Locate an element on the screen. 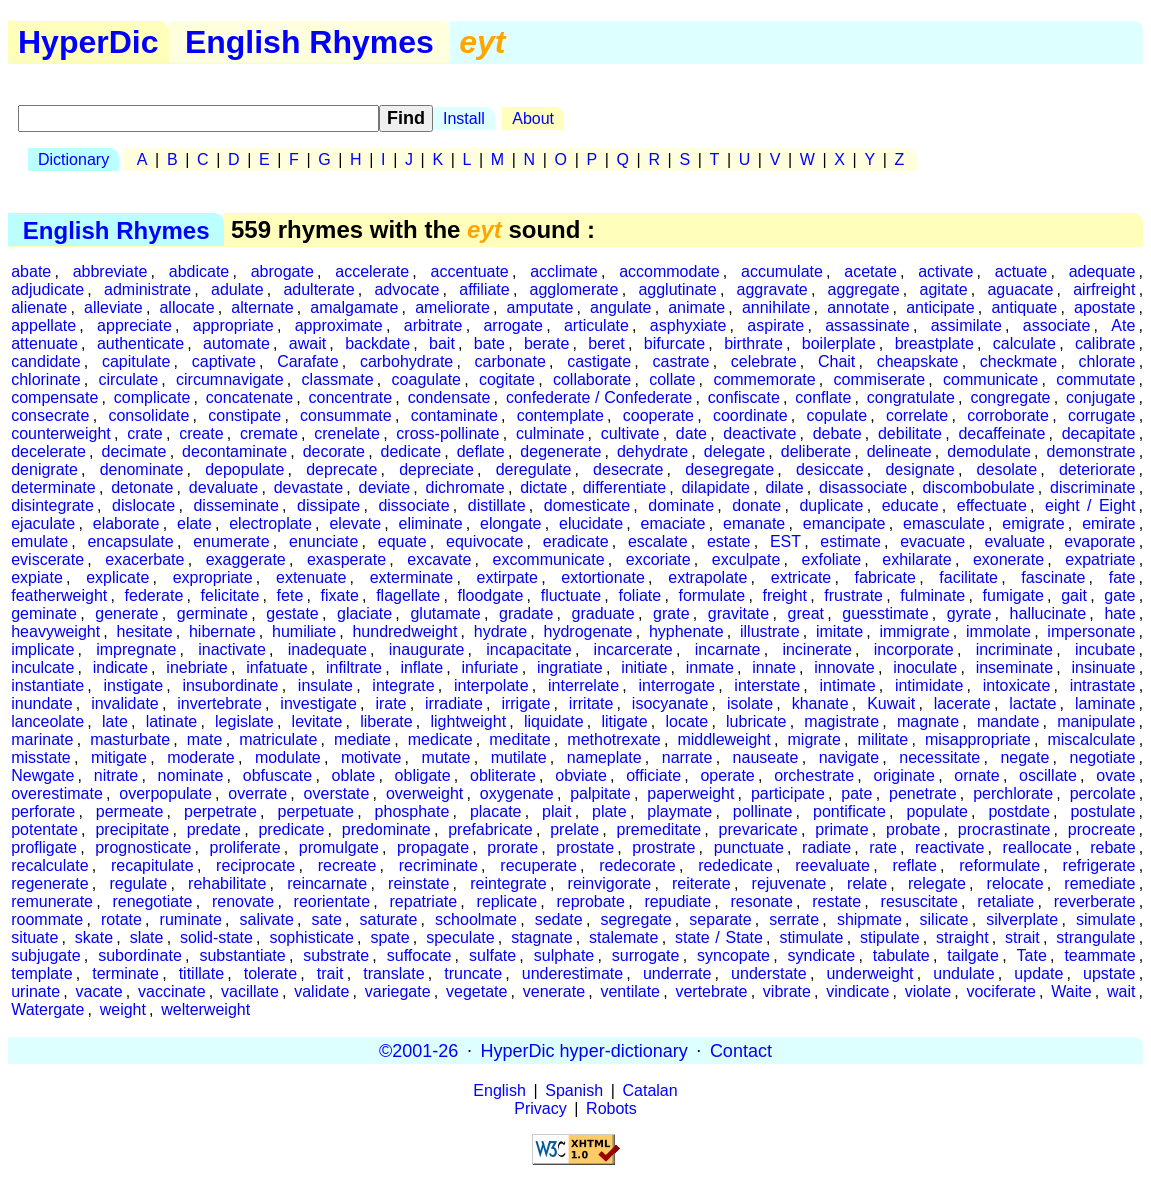  nauseate is located at coordinates (766, 757).